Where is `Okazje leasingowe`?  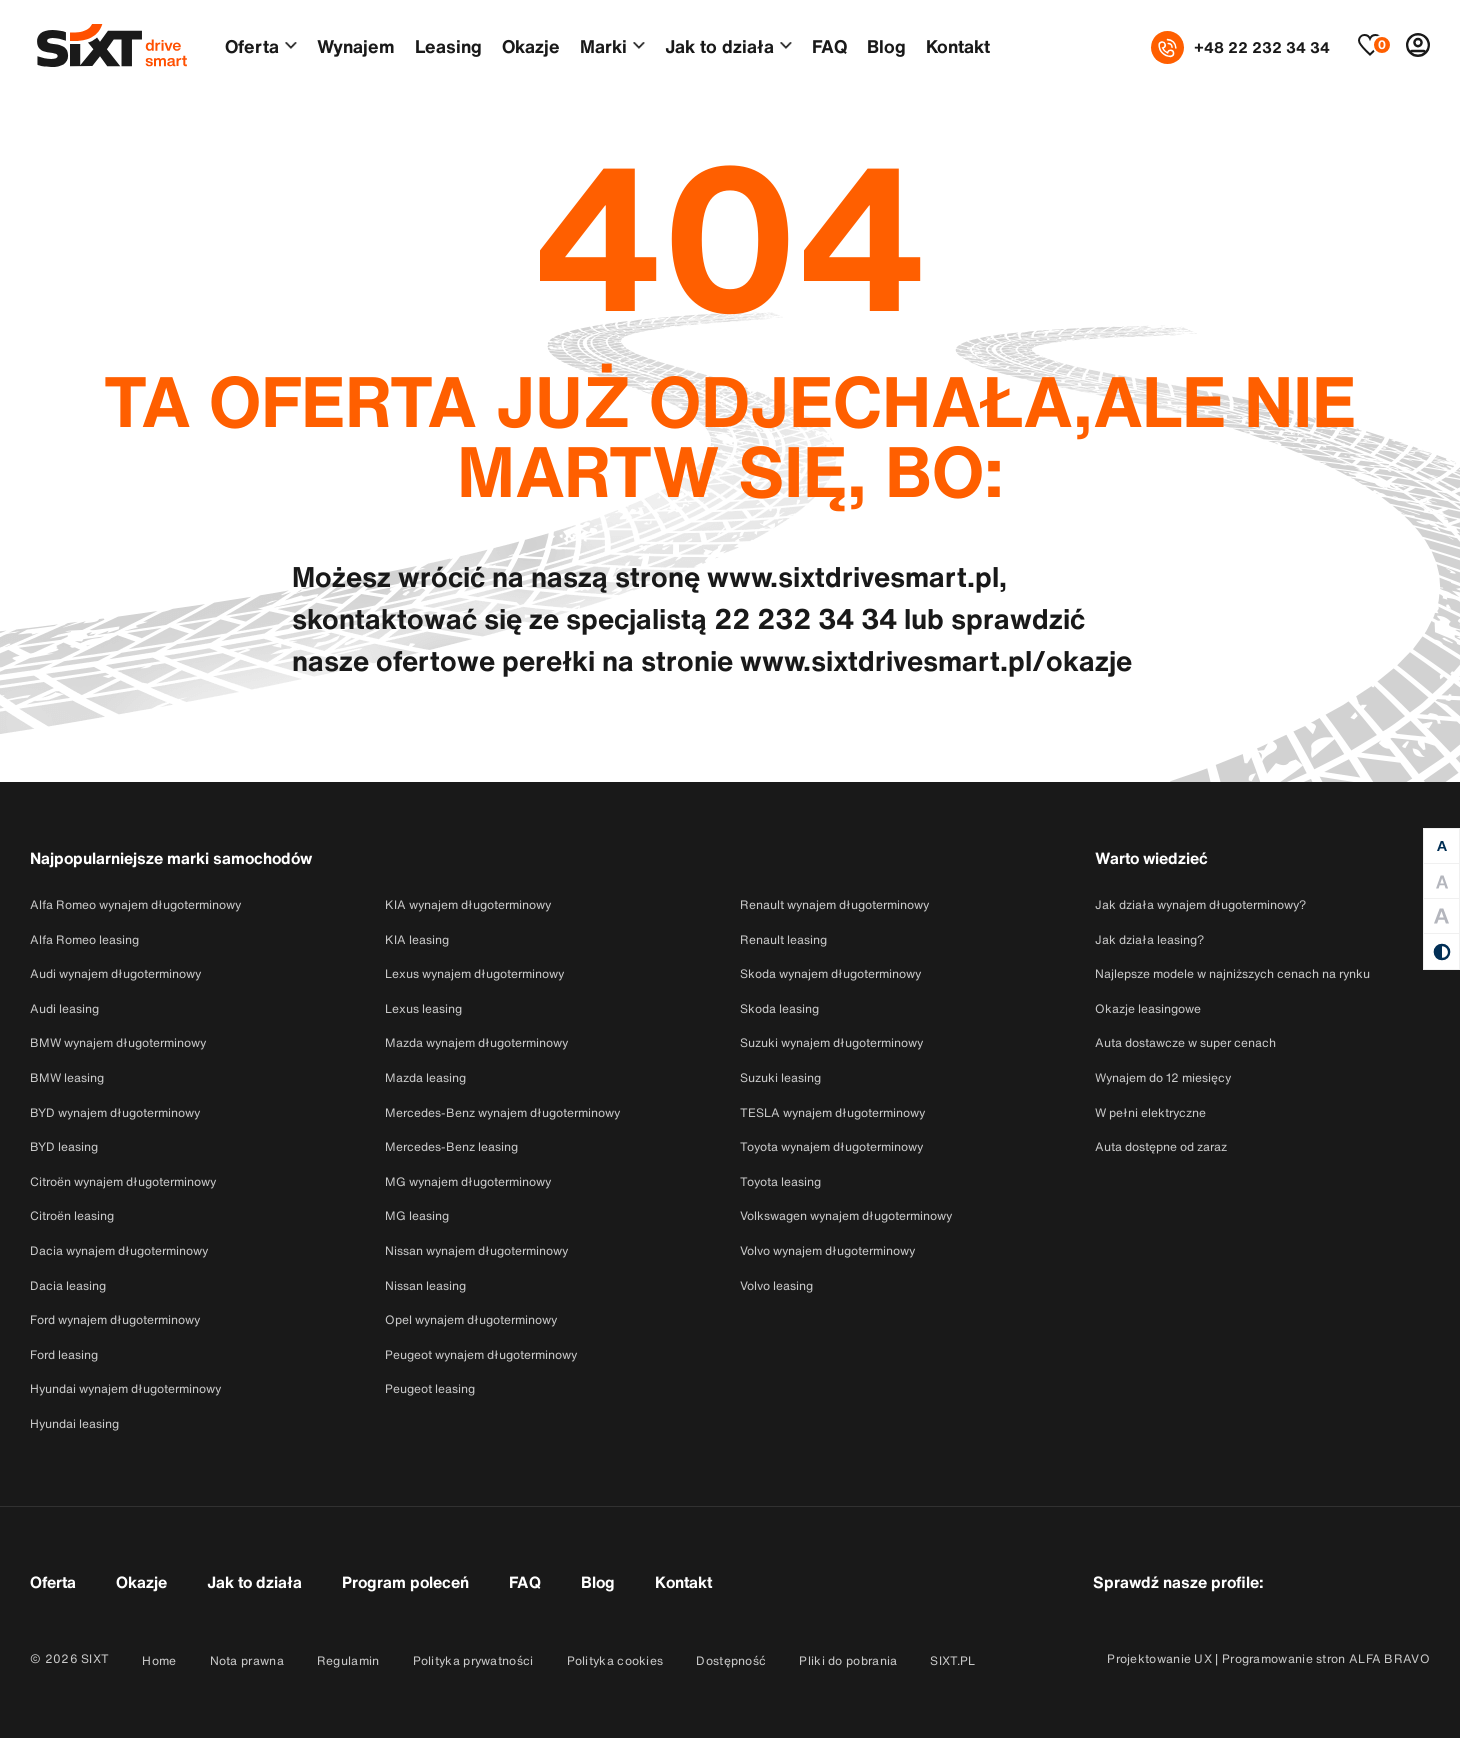
Okazje leasingowe is located at coordinates (1148, 1008).